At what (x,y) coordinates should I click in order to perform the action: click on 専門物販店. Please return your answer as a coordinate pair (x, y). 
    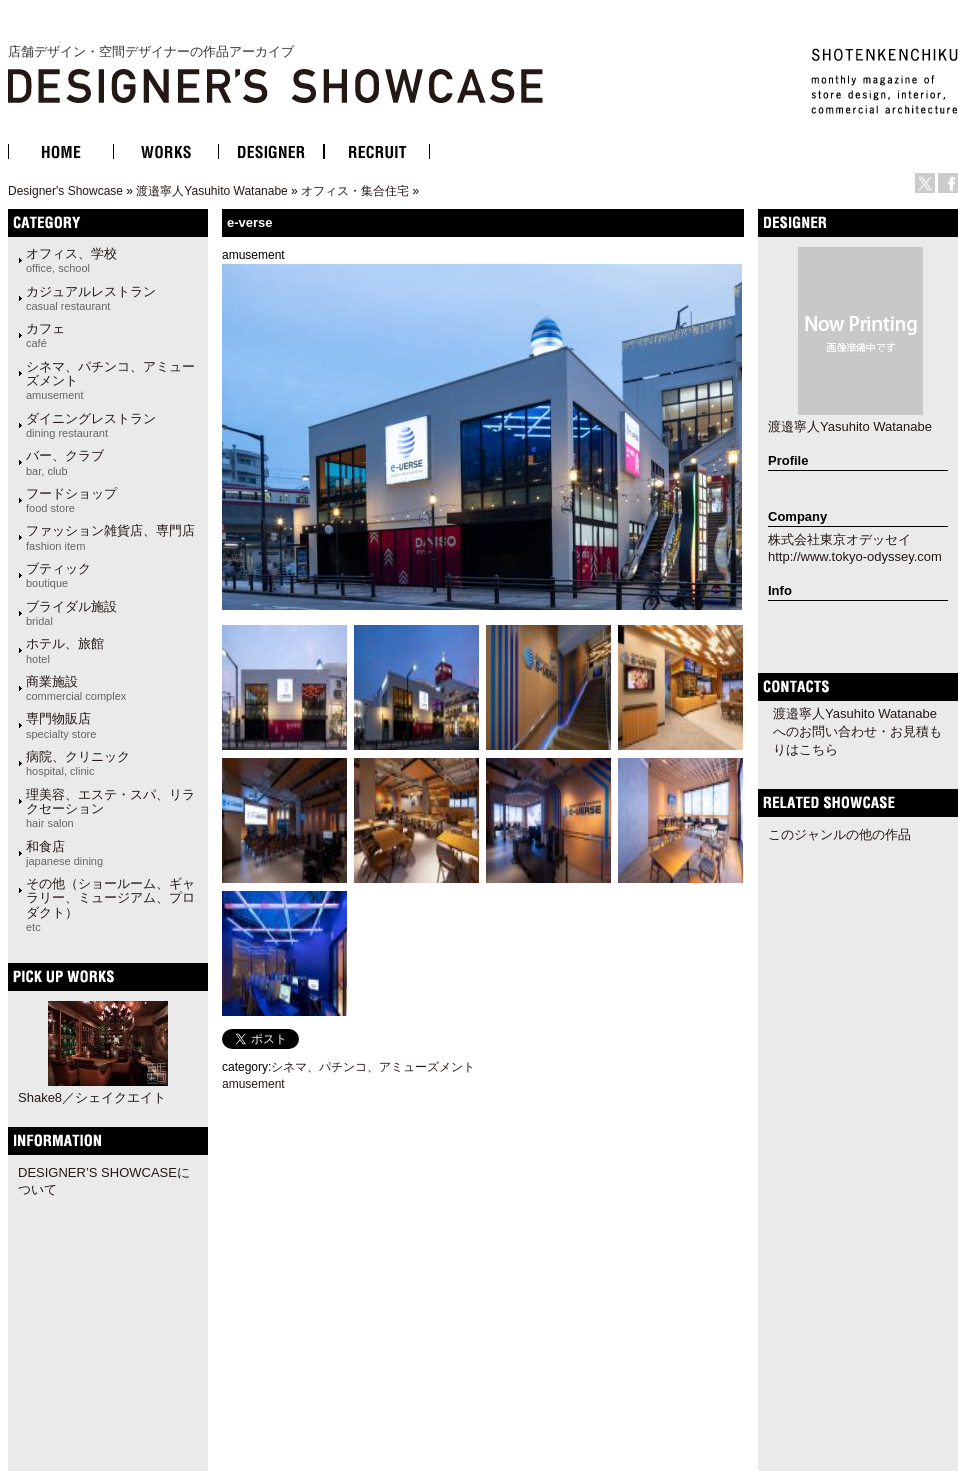
    Looking at the image, I should click on (61, 725).